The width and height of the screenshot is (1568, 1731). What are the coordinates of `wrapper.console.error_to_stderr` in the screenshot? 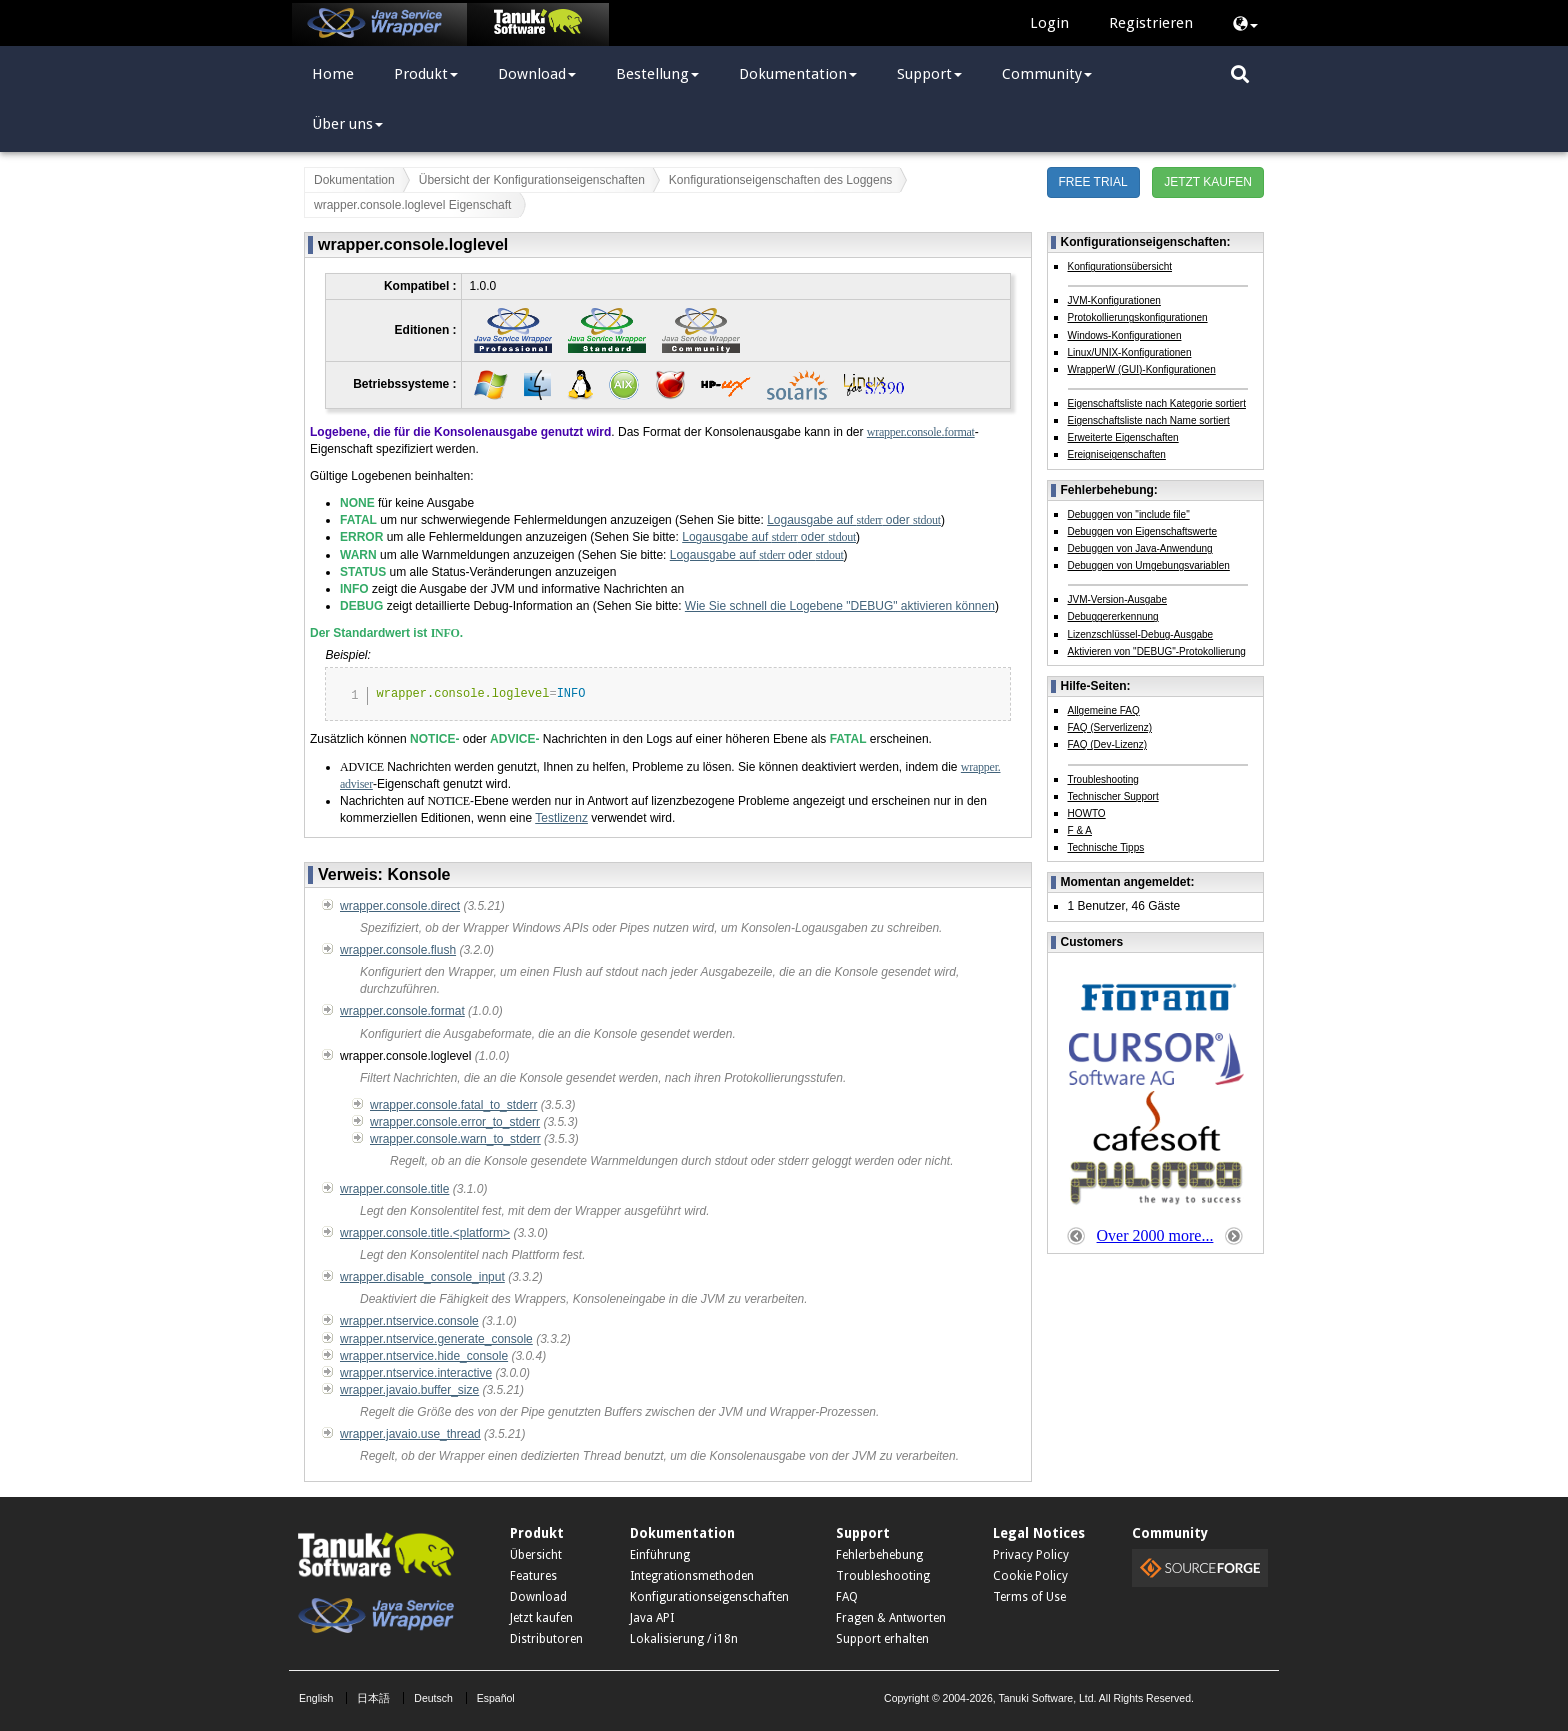 It's located at (455, 1122).